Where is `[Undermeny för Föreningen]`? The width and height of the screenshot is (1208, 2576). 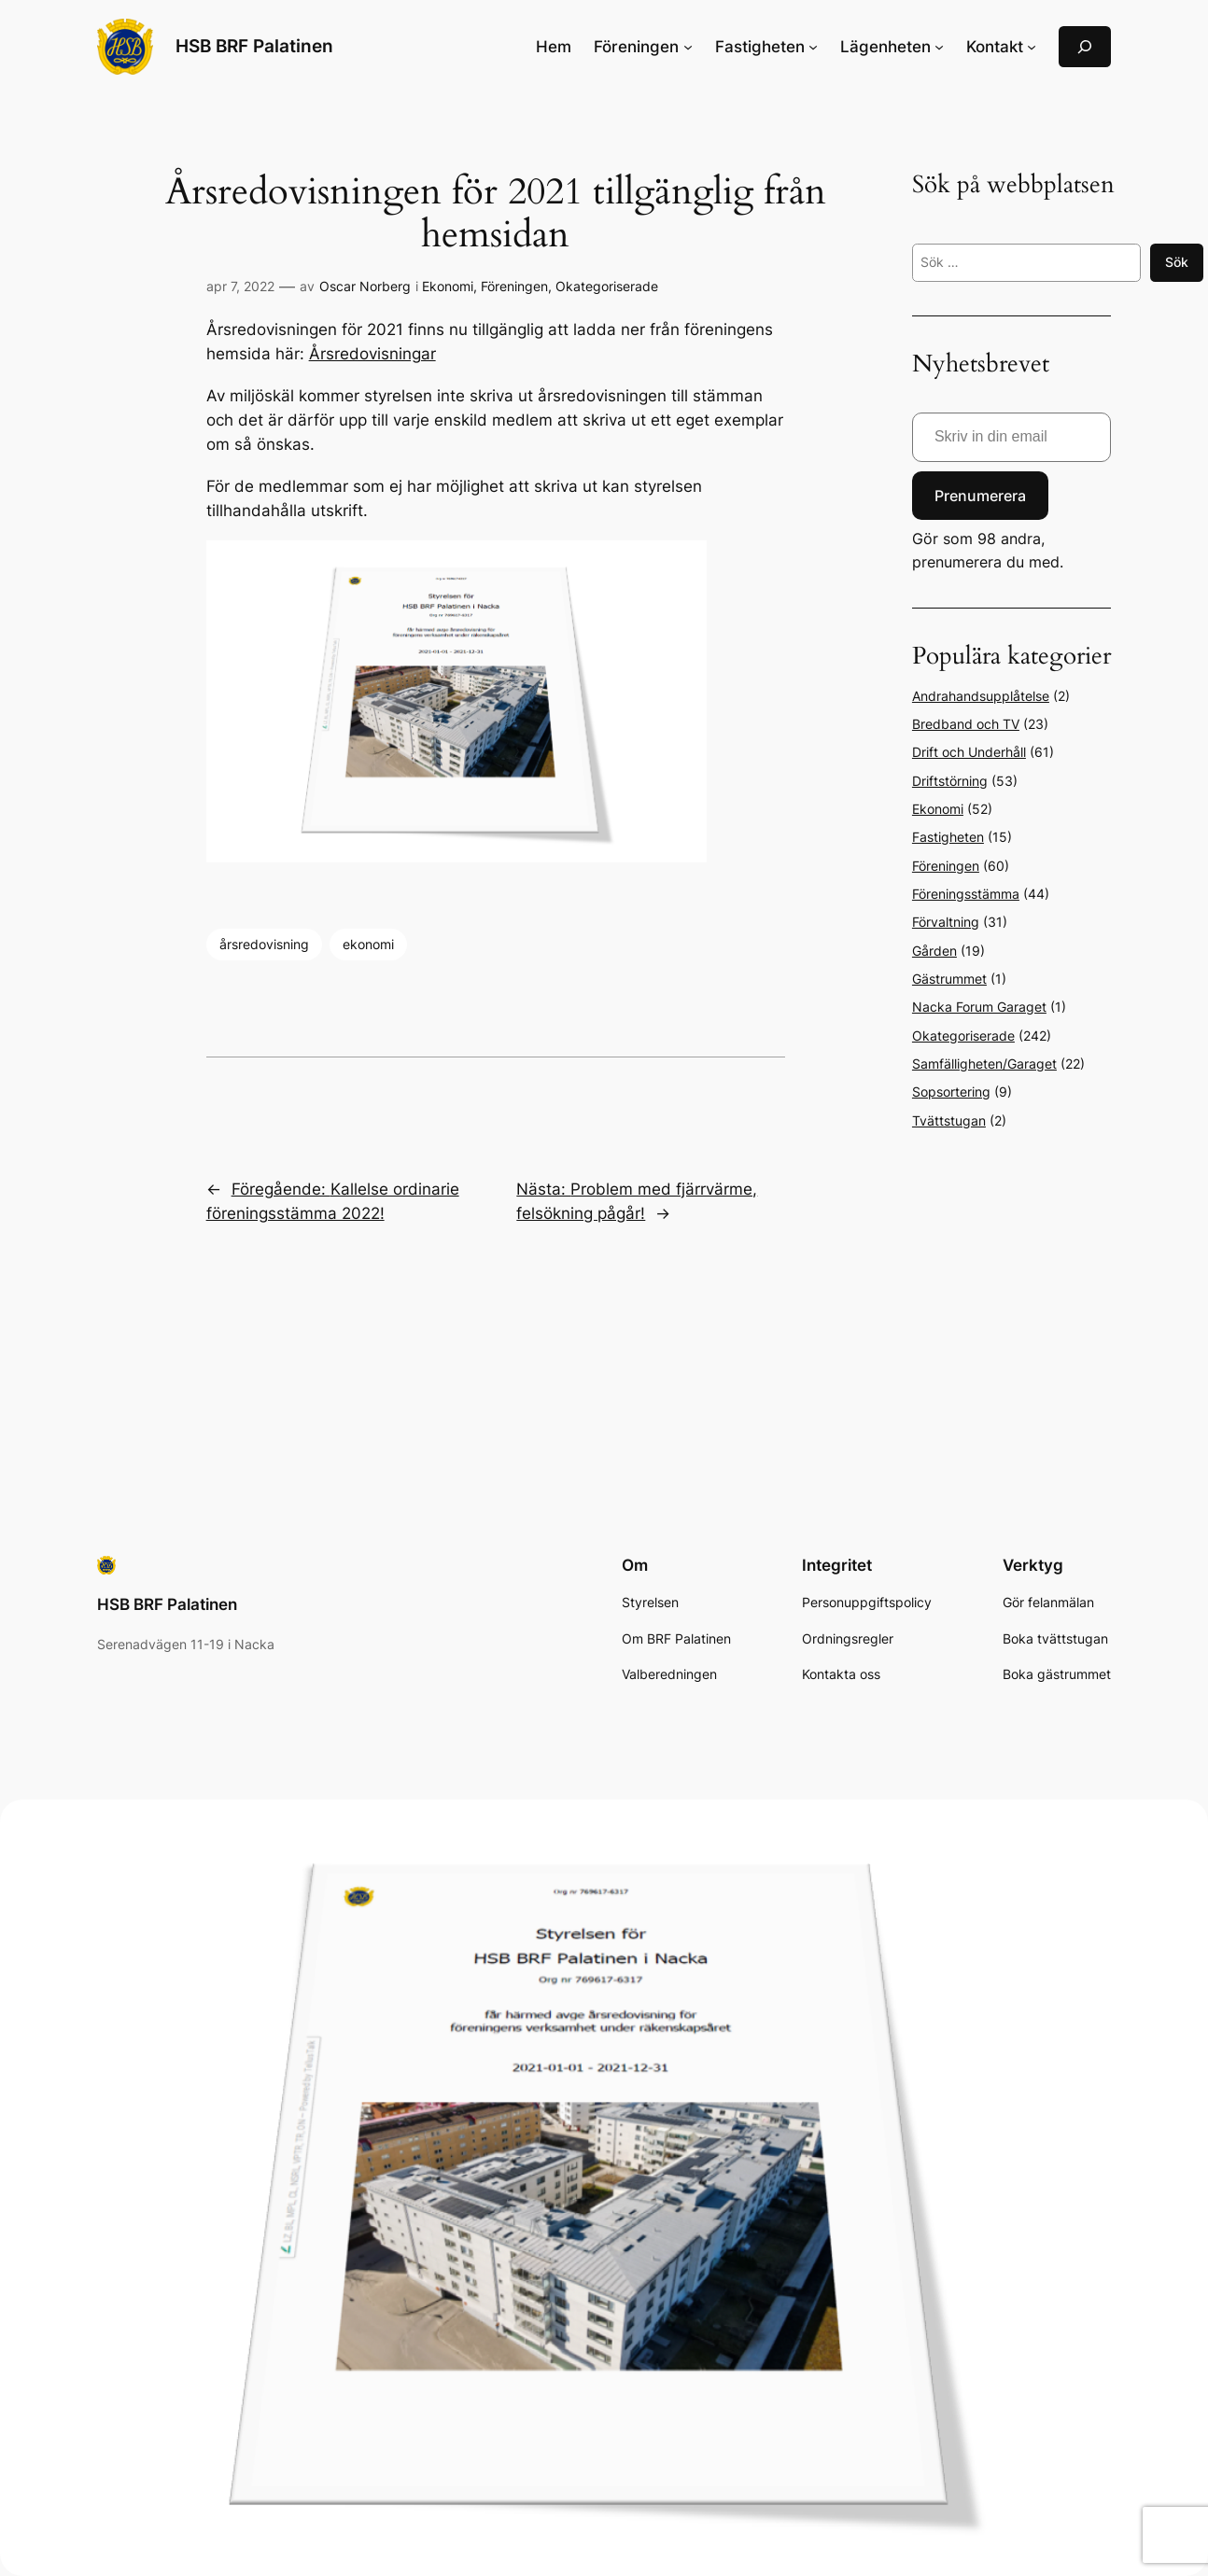 [Undermeny för Föreningen] is located at coordinates (688, 46).